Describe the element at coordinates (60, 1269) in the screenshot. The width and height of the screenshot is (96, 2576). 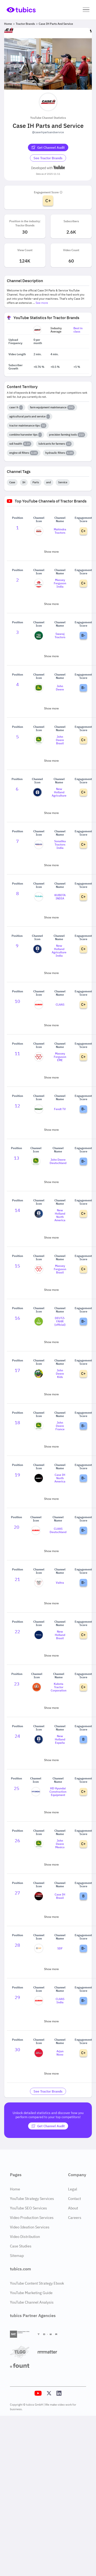
I see `Massey Ferguson Brasil [Go to Massey Ferguson Brasil channel page]` at that location.